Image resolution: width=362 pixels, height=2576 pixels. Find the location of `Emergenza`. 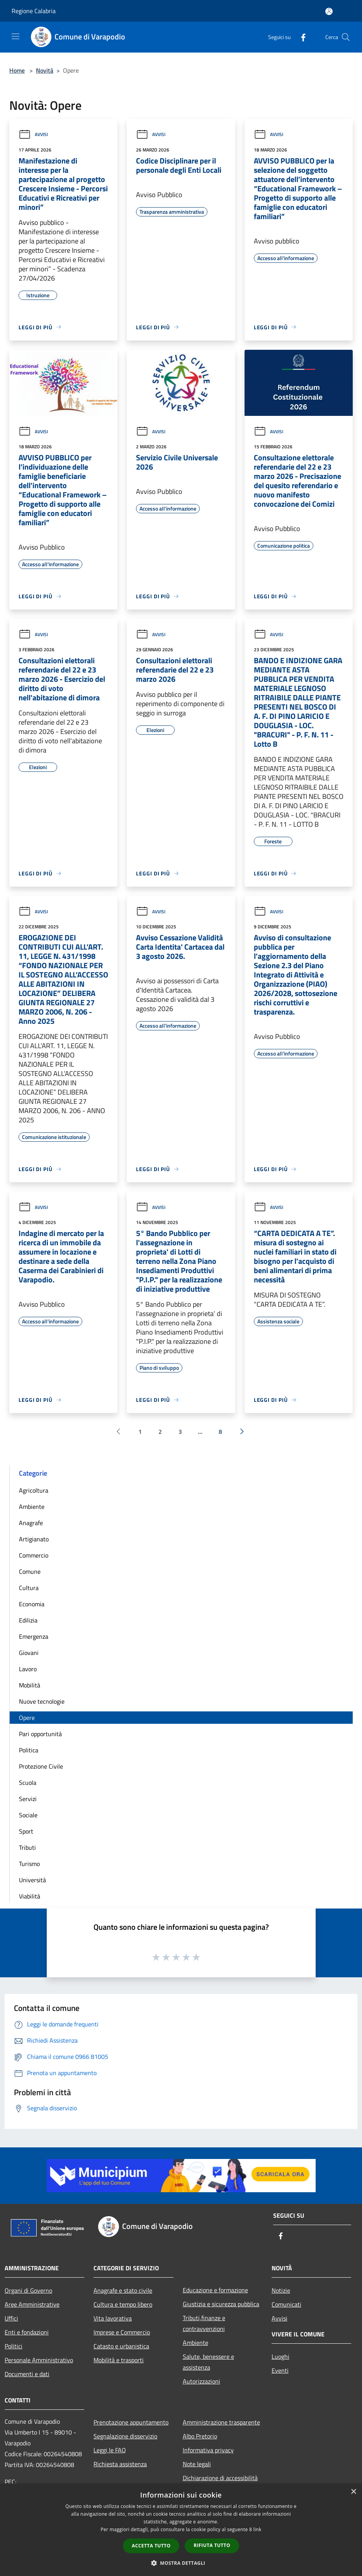

Emergenza is located at coordinates (33, 1636).